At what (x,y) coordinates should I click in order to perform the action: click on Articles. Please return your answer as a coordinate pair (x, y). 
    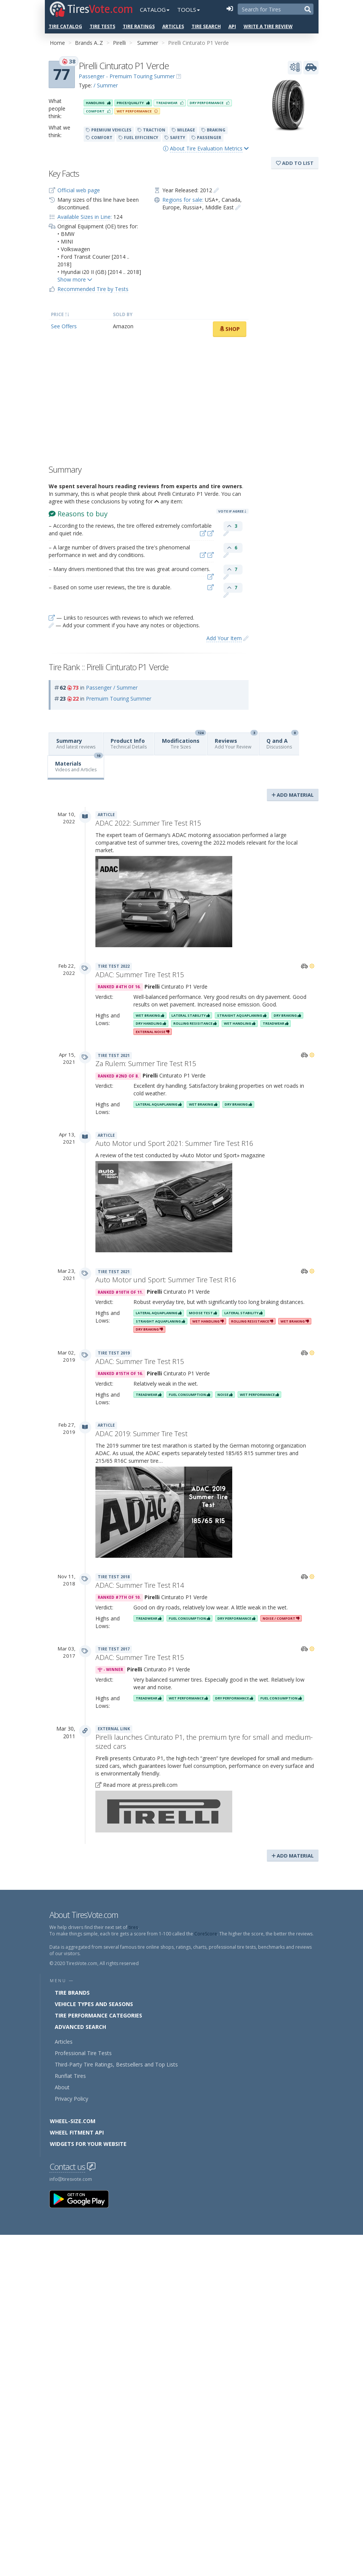
    Looking at the image, I should click on (173, 26).